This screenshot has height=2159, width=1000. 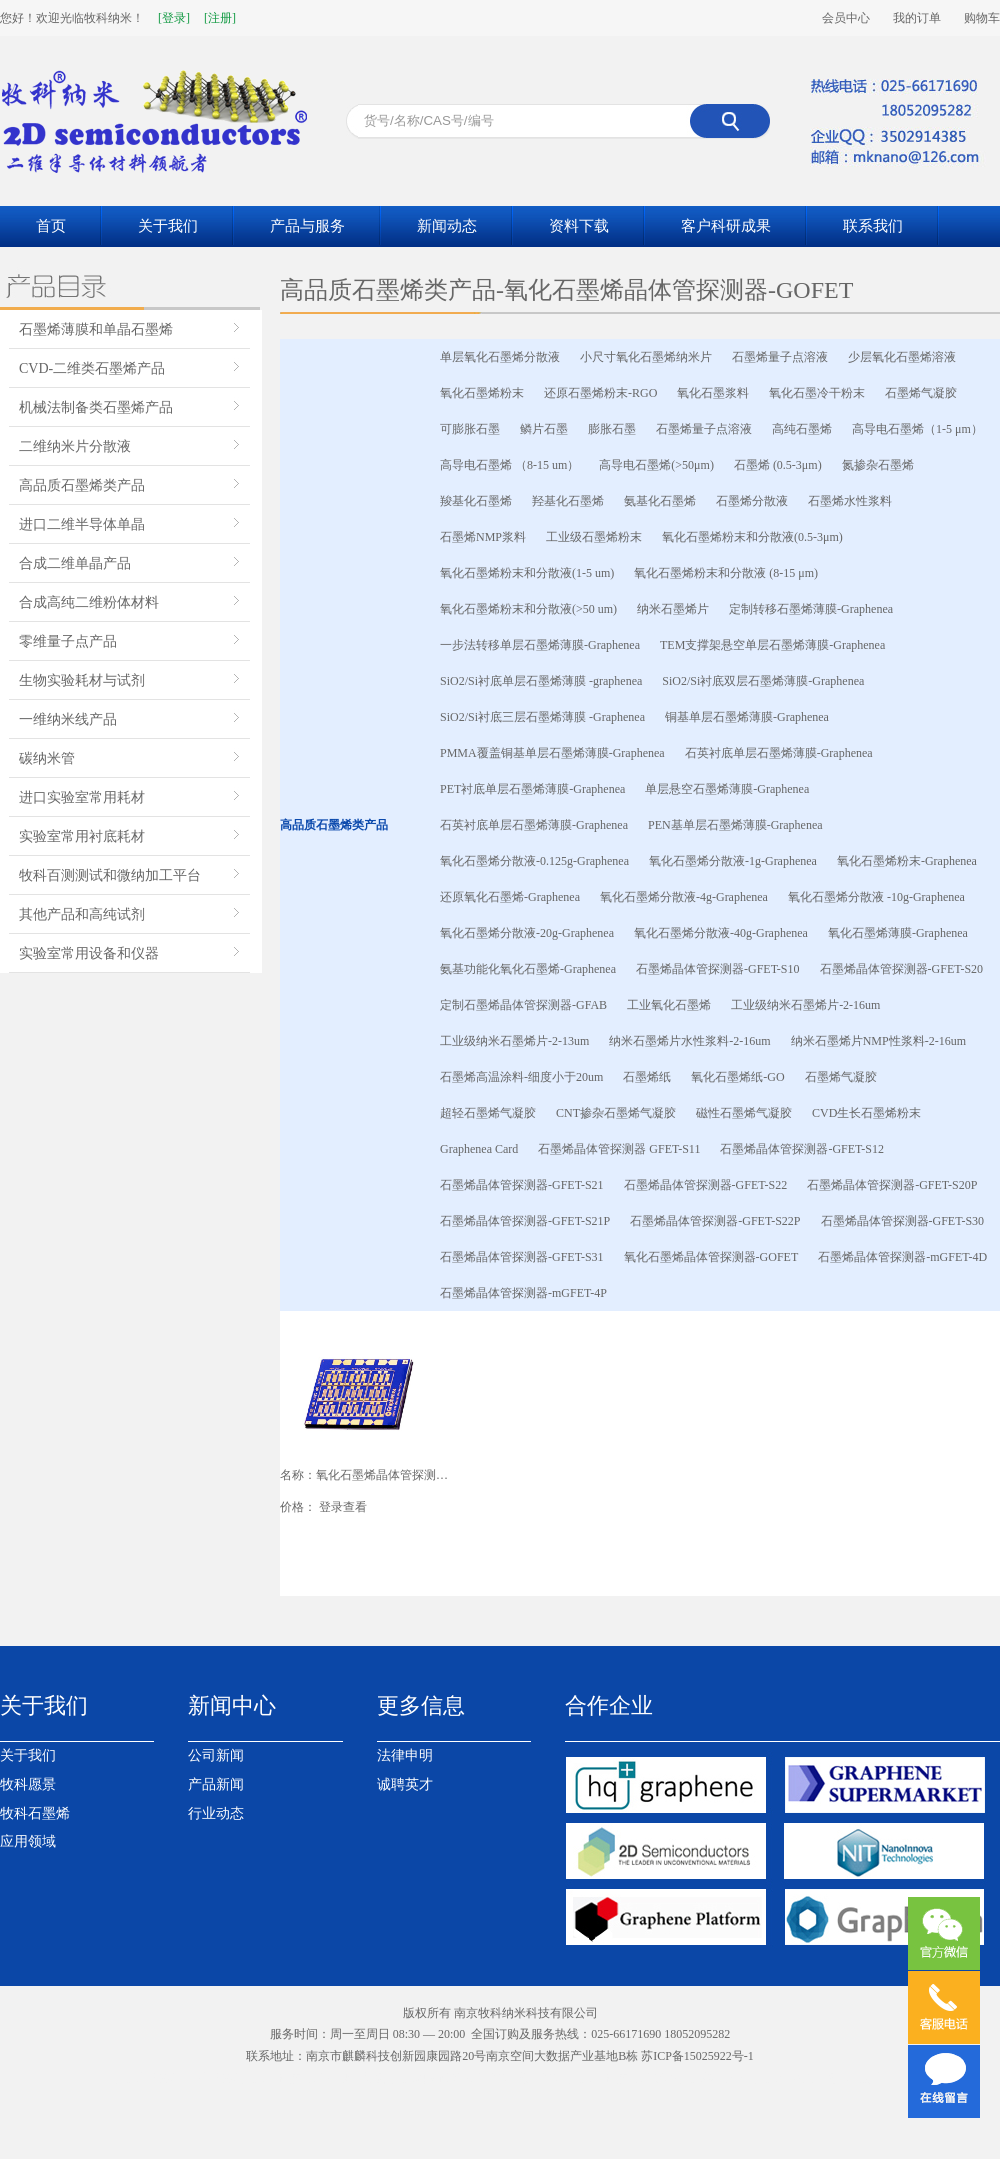 What do you see at coordinates (902, 1257) in the screenshot?
I see `石墨烯晶体管探测器-mGFET-4D` at bounding box center [902, 1257].